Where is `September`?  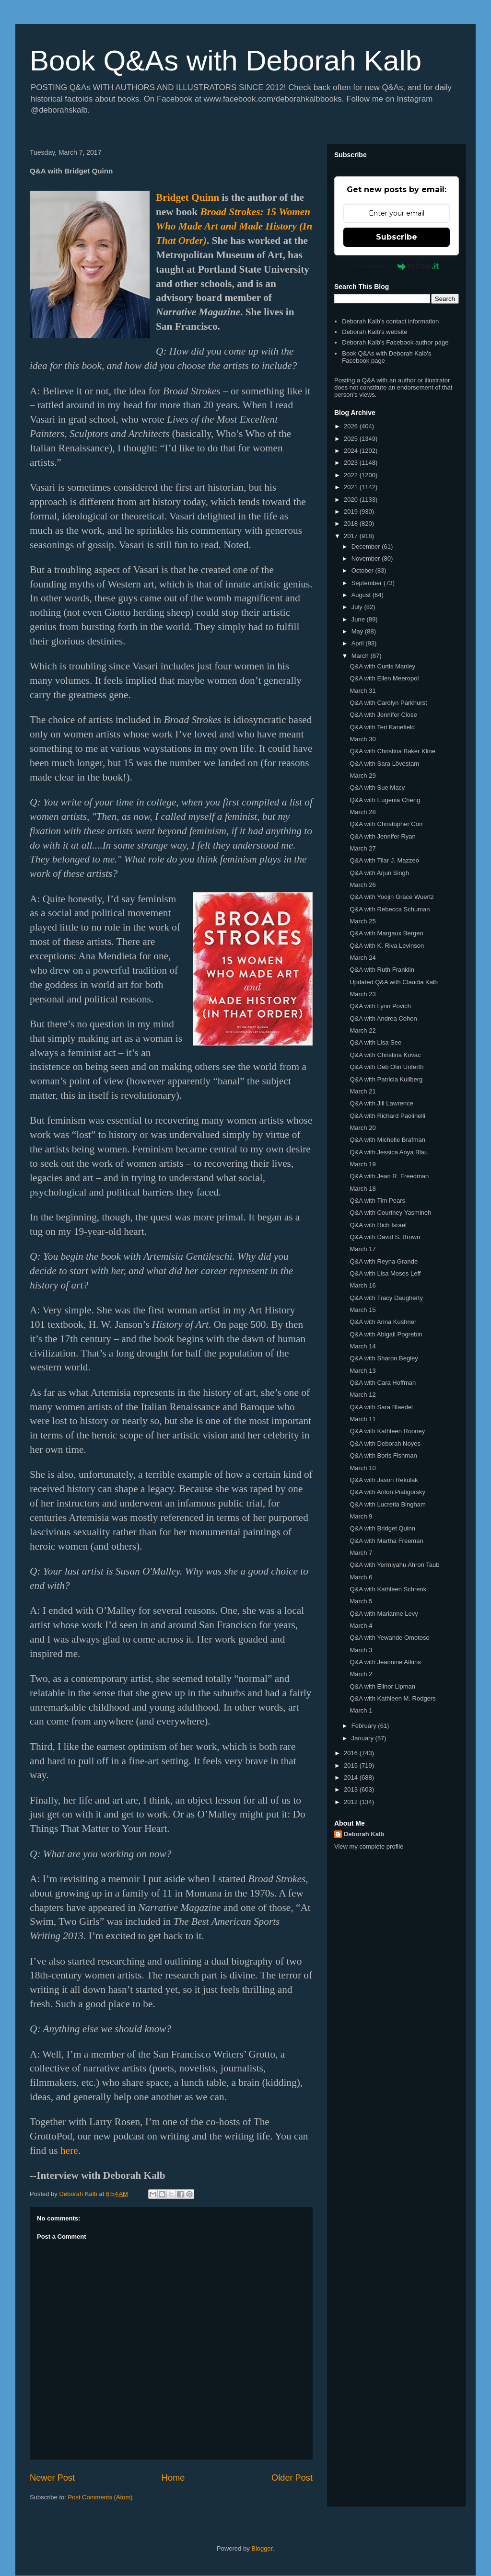 September is located at coordinates (367, 582).